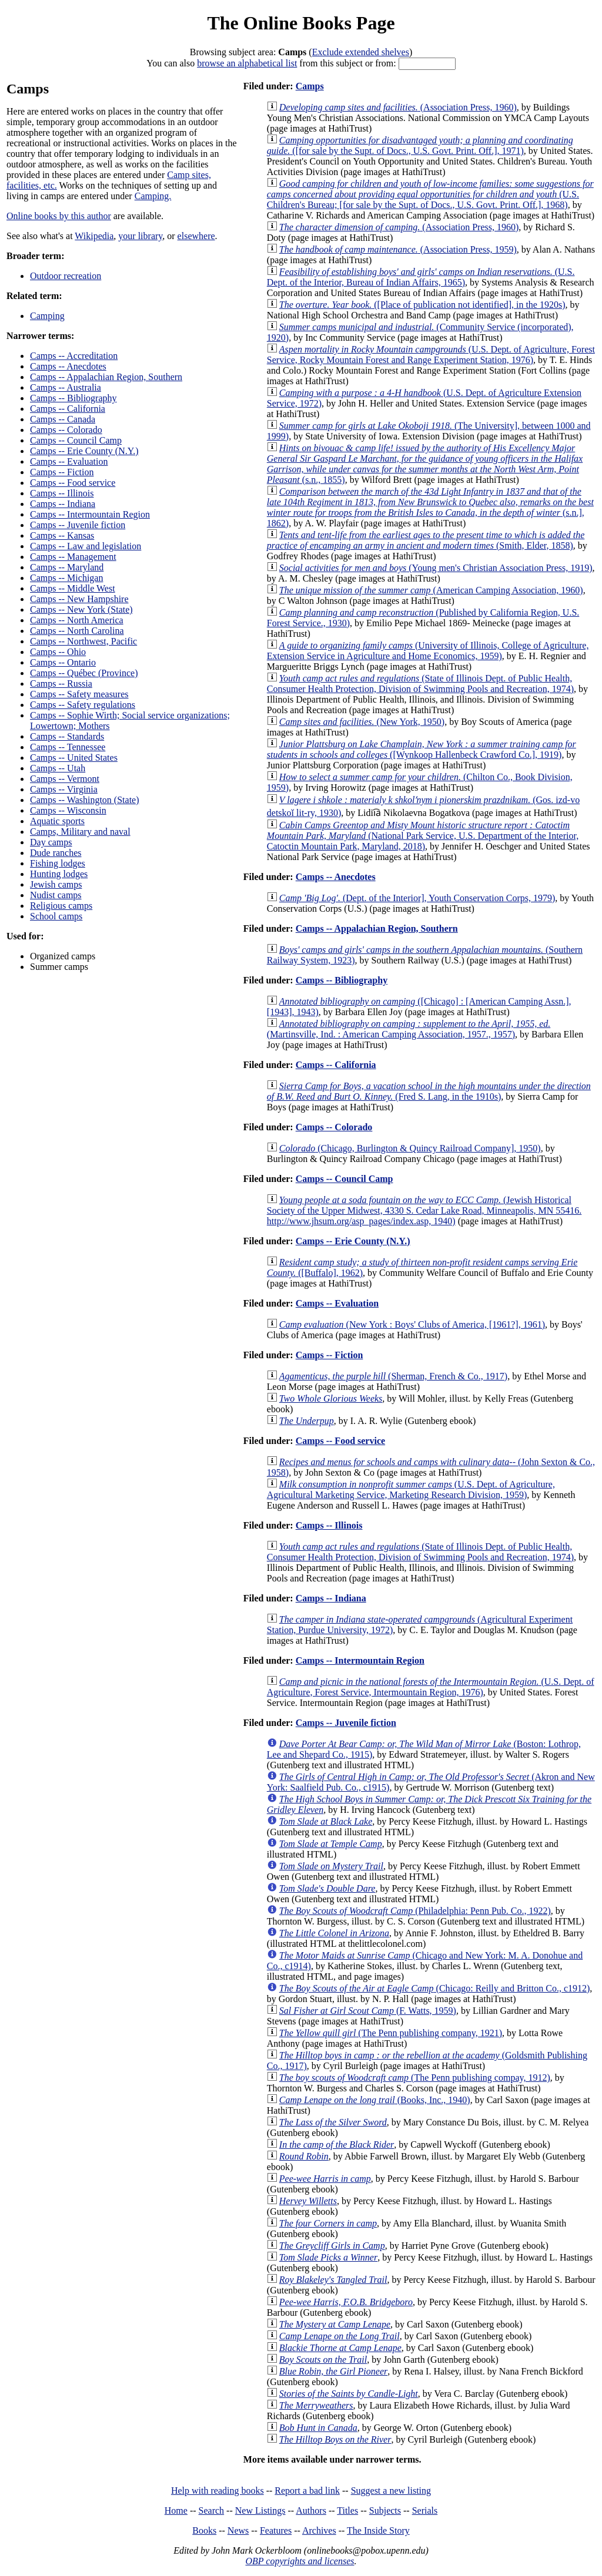  I want to click on Day camps, so click(51, 842).